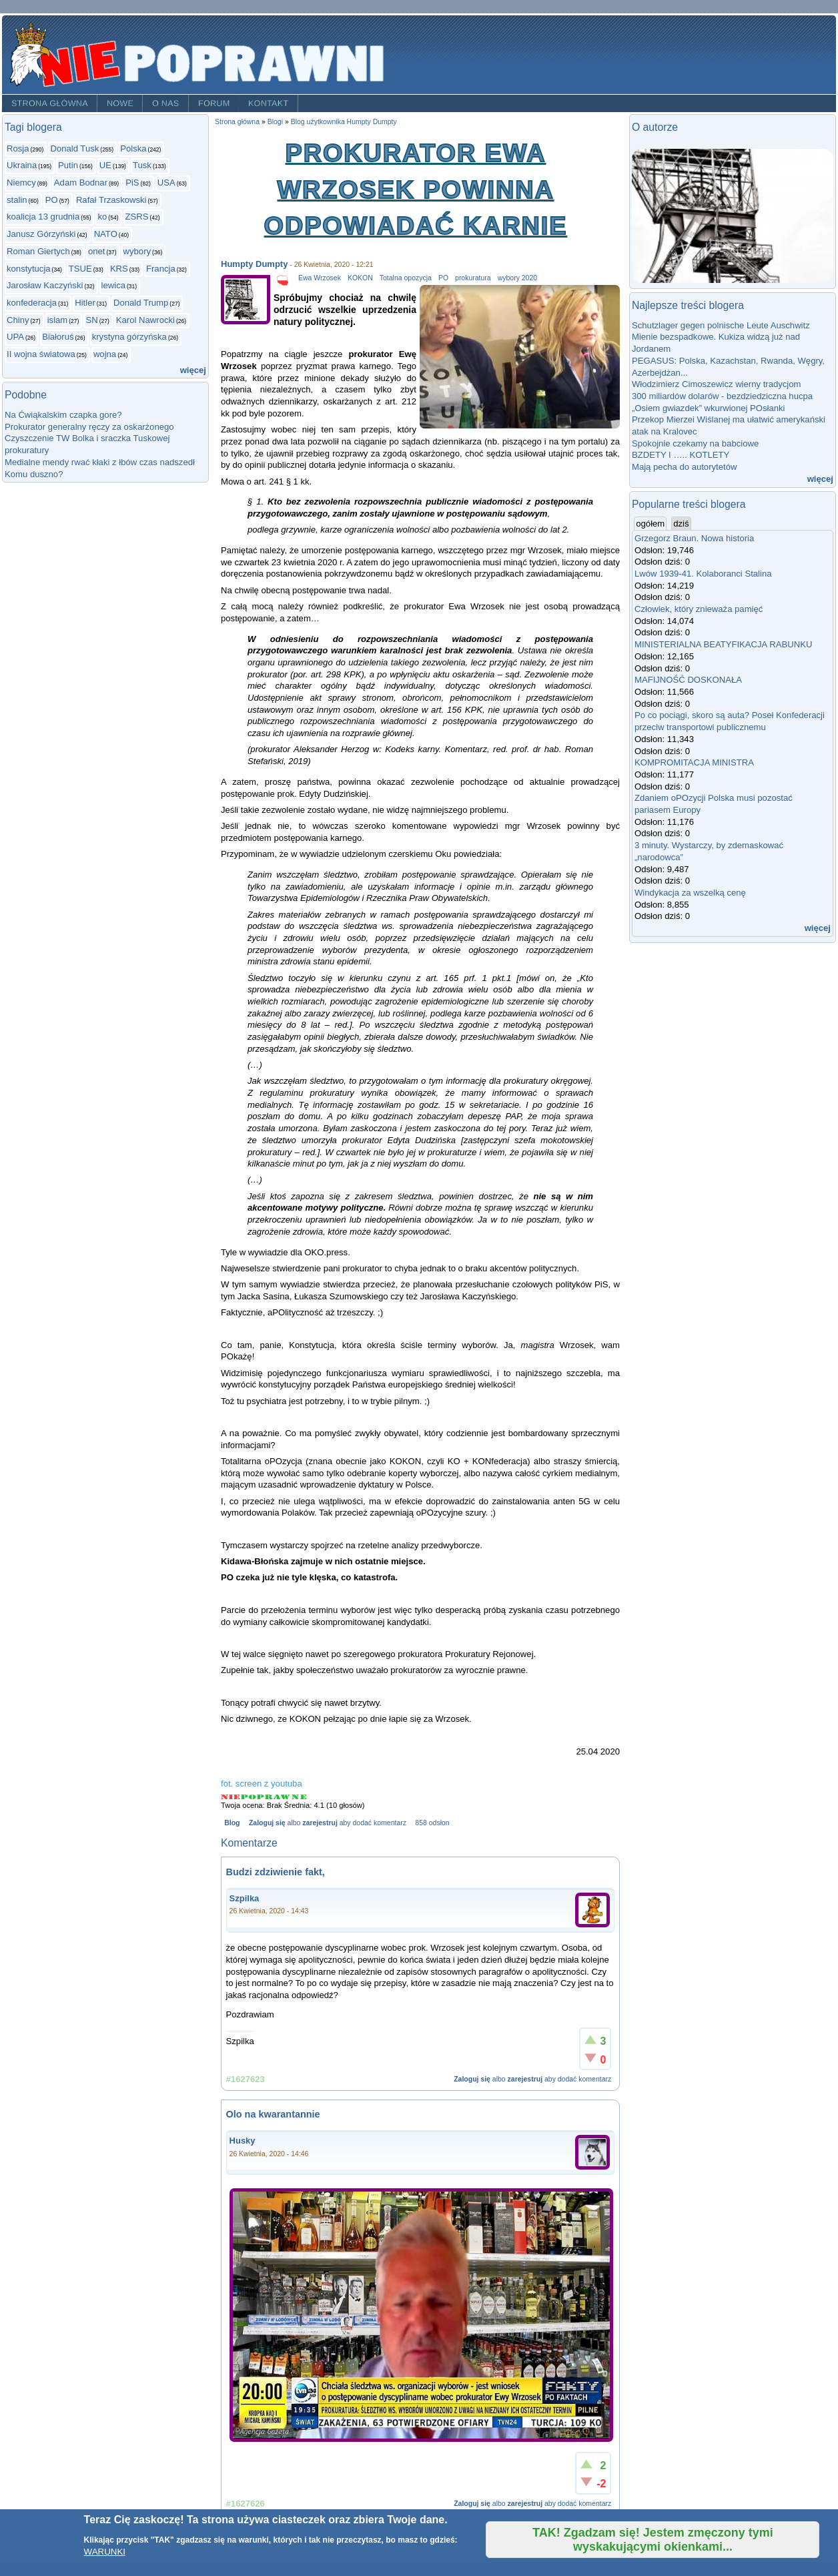 This screenshot has height=2576, width=838. Describe the element at coordinates (34, 474) in the screenshot. I see `Komu duszno?` at that location.